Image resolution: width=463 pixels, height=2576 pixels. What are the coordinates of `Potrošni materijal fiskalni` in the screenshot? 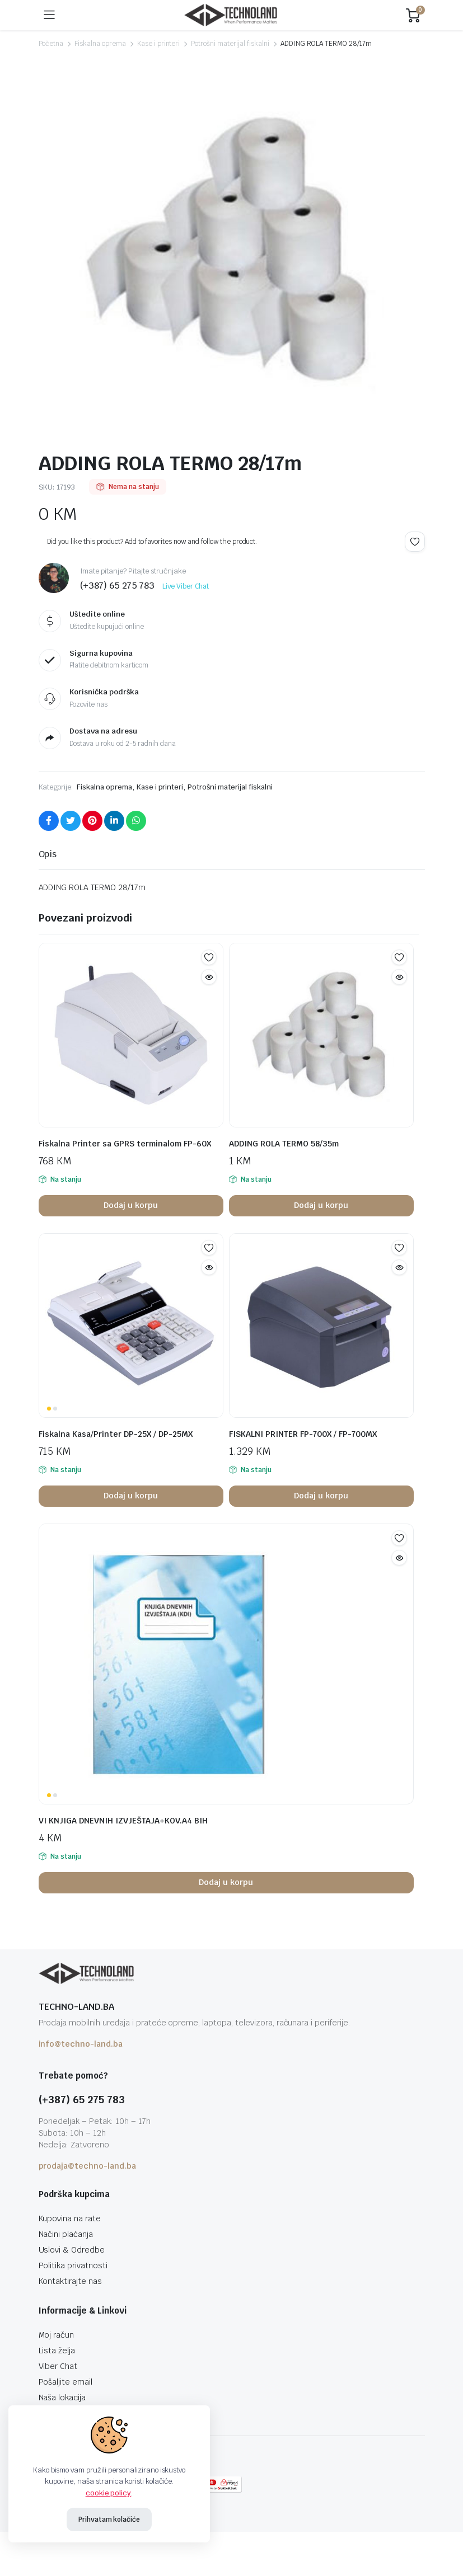 It's located at (230, 43).